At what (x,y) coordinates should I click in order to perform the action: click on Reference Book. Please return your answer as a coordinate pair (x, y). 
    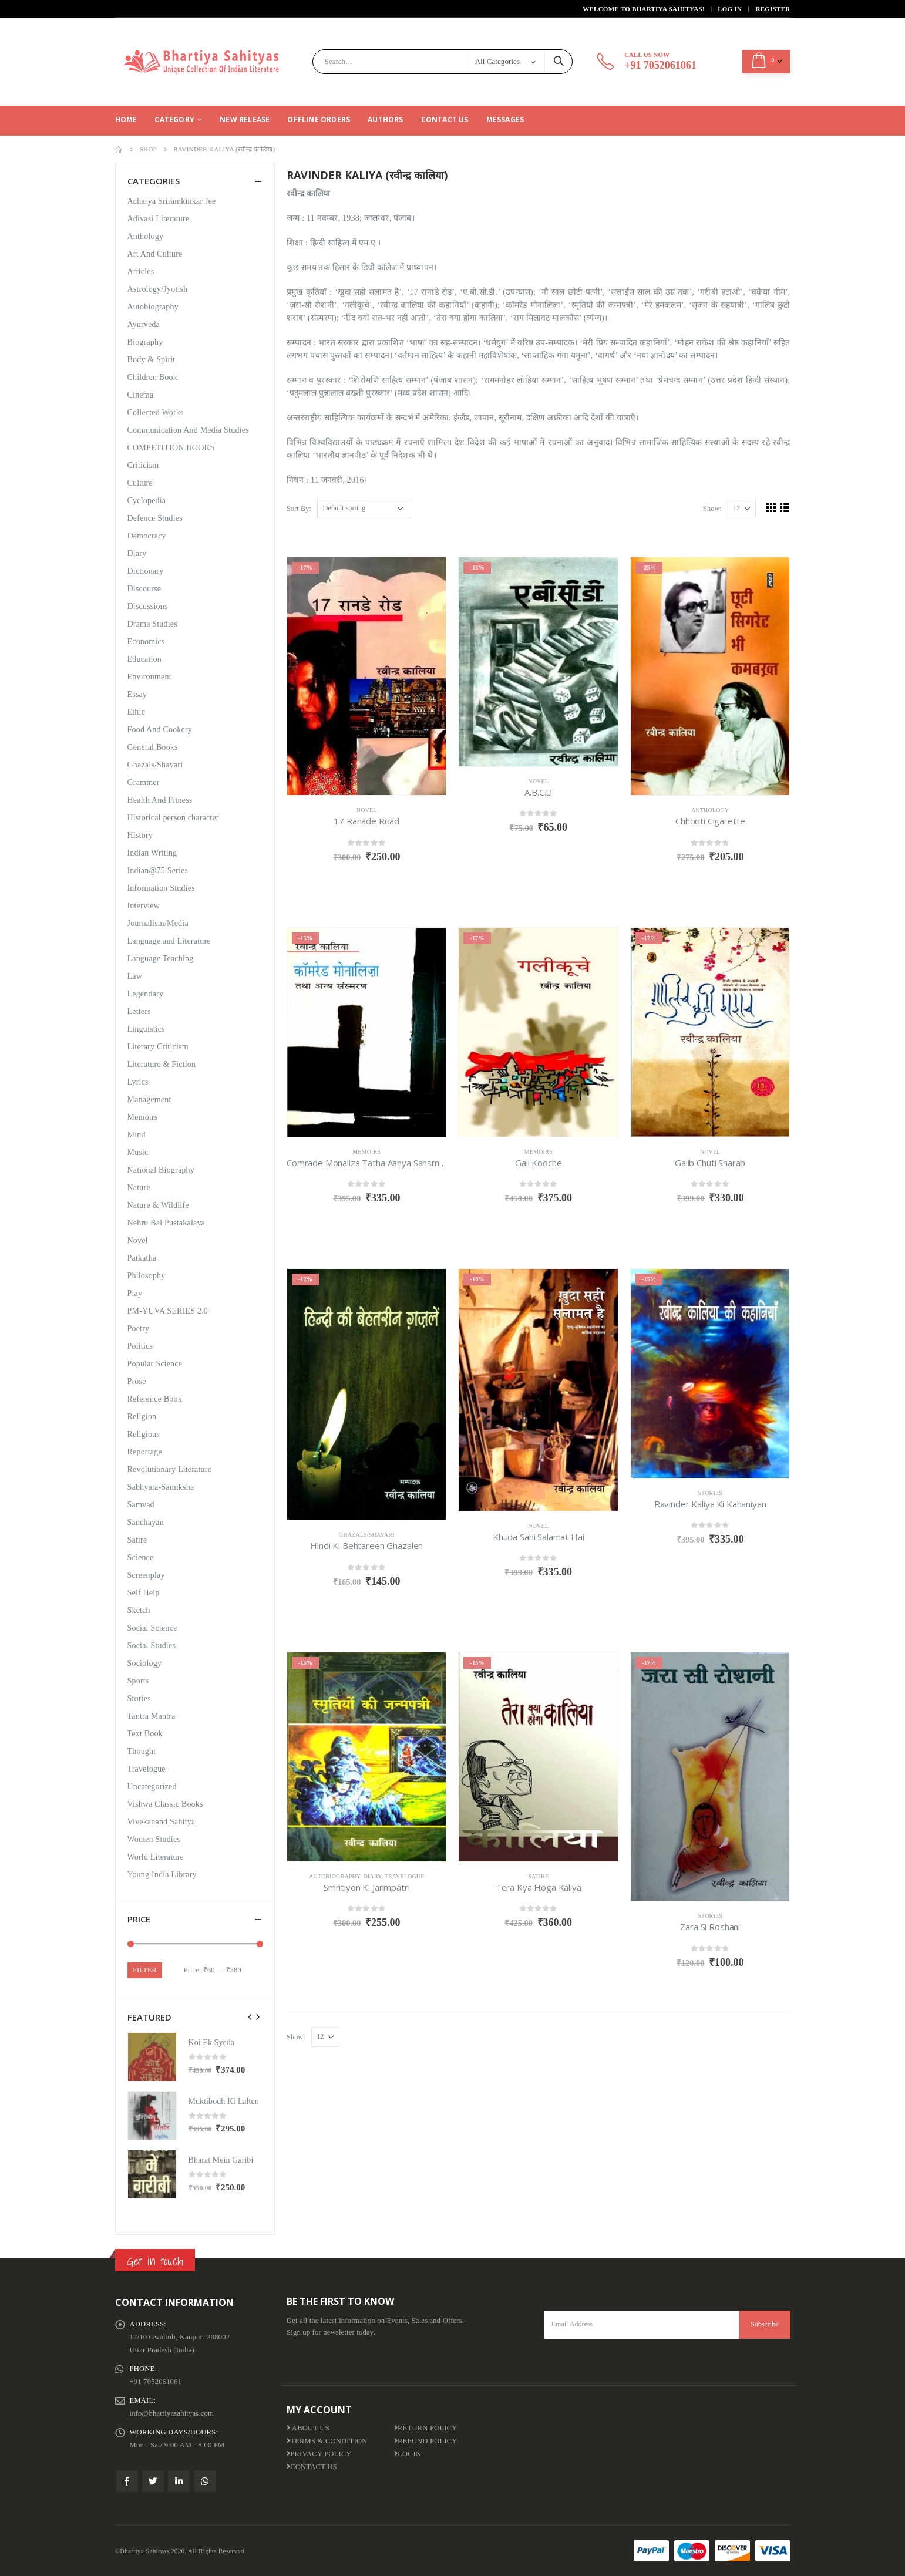
    Looking at the image, I should click on (154, 1399).